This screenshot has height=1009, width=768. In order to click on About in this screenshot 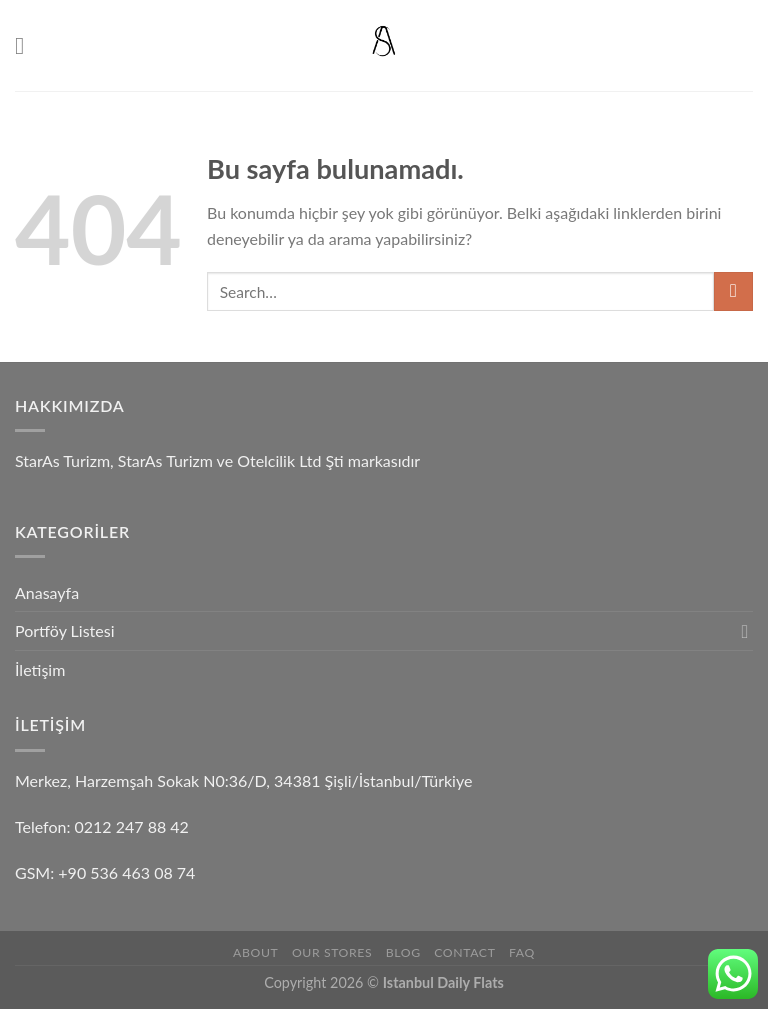, I will do `click(255, 952)`.